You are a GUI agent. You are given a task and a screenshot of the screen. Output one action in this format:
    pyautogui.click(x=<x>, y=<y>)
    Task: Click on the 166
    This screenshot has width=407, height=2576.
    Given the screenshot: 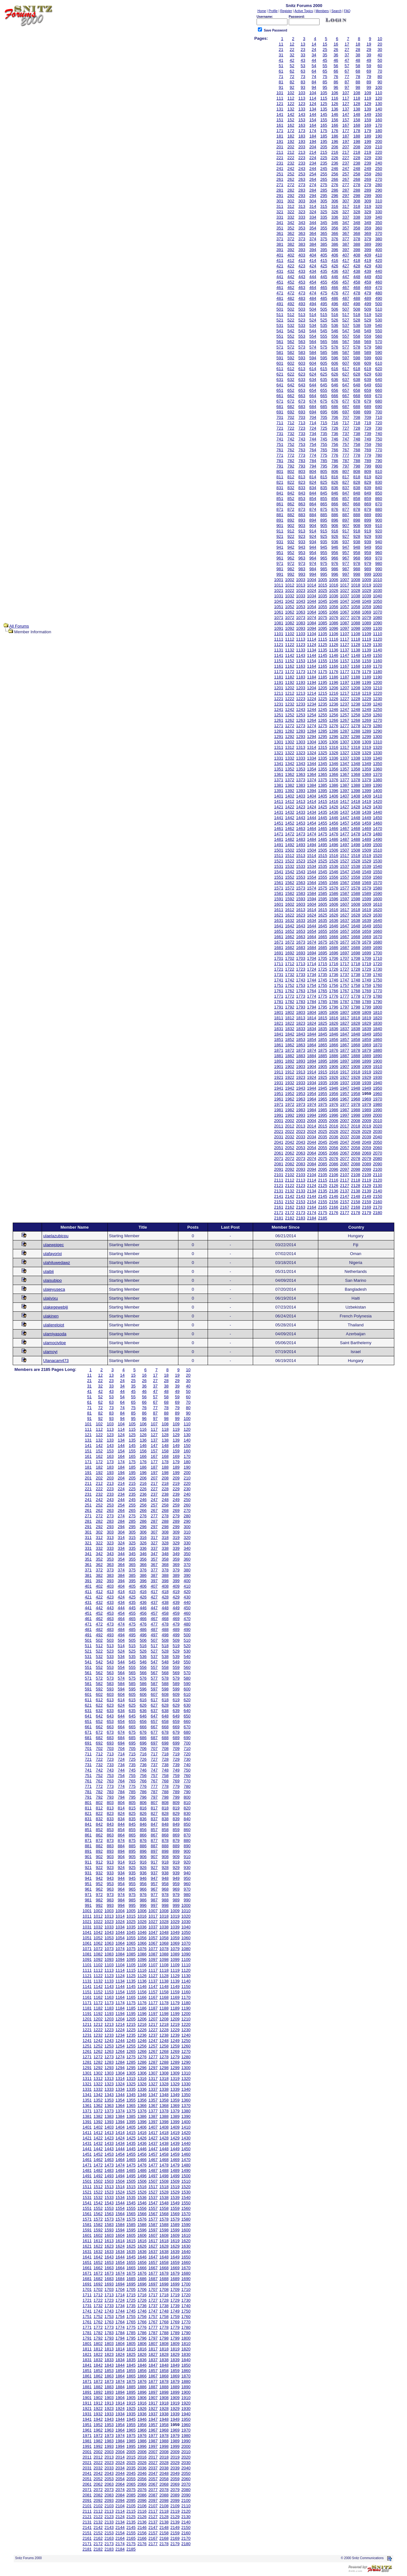 What is the action you would take?
    pyautogui.click(x=334, y=125)
    